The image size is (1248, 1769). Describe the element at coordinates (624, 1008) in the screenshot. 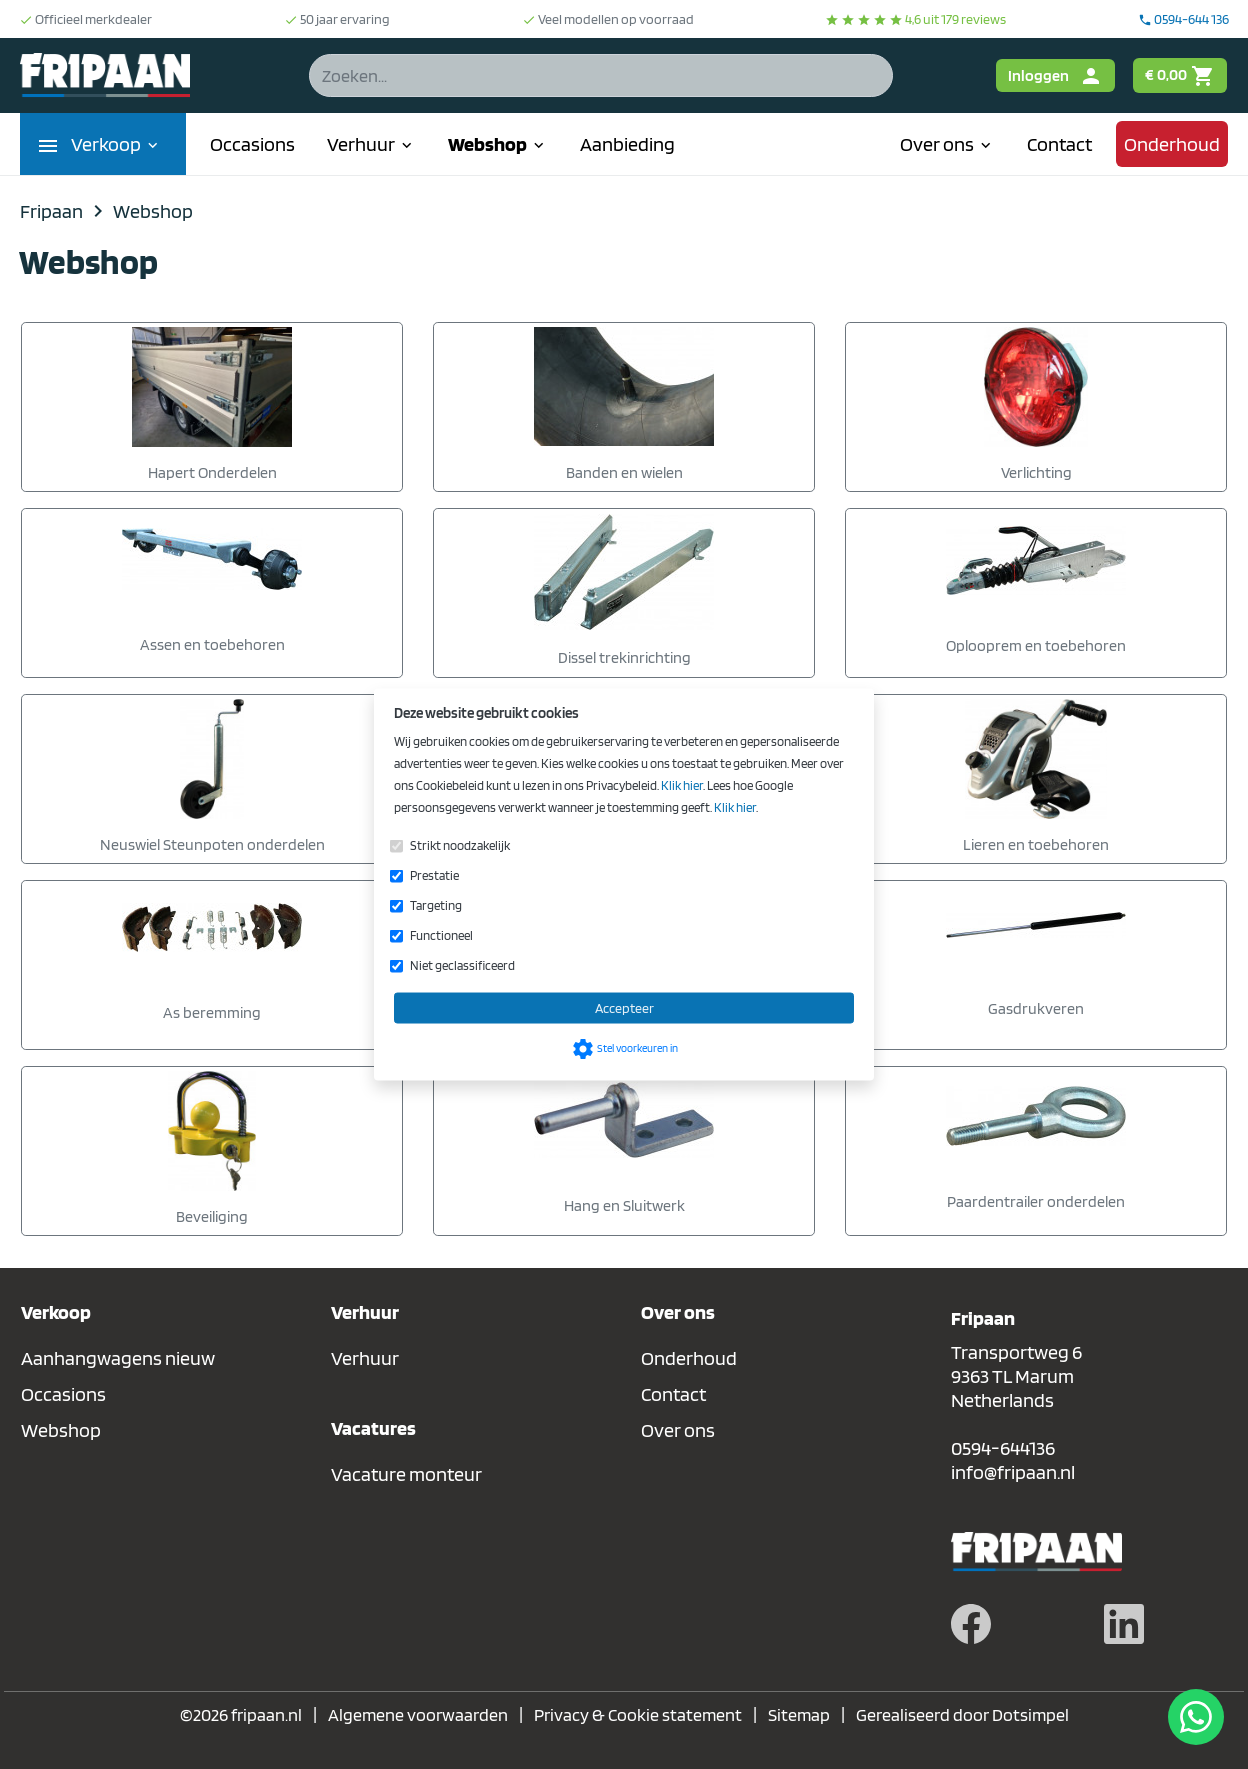

I see `Accepteer` at that location.